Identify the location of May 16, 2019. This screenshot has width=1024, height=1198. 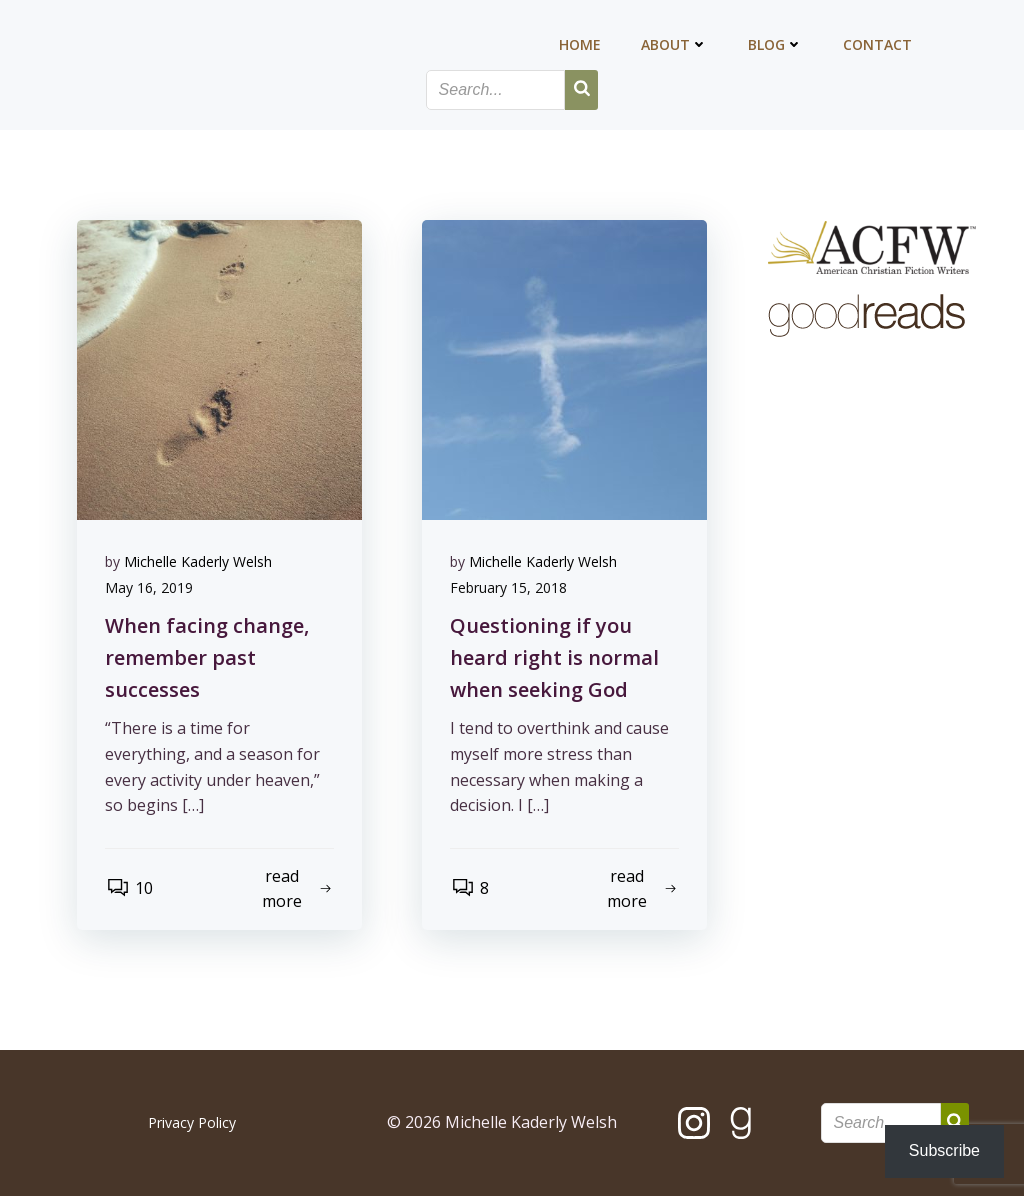
(151, 588).